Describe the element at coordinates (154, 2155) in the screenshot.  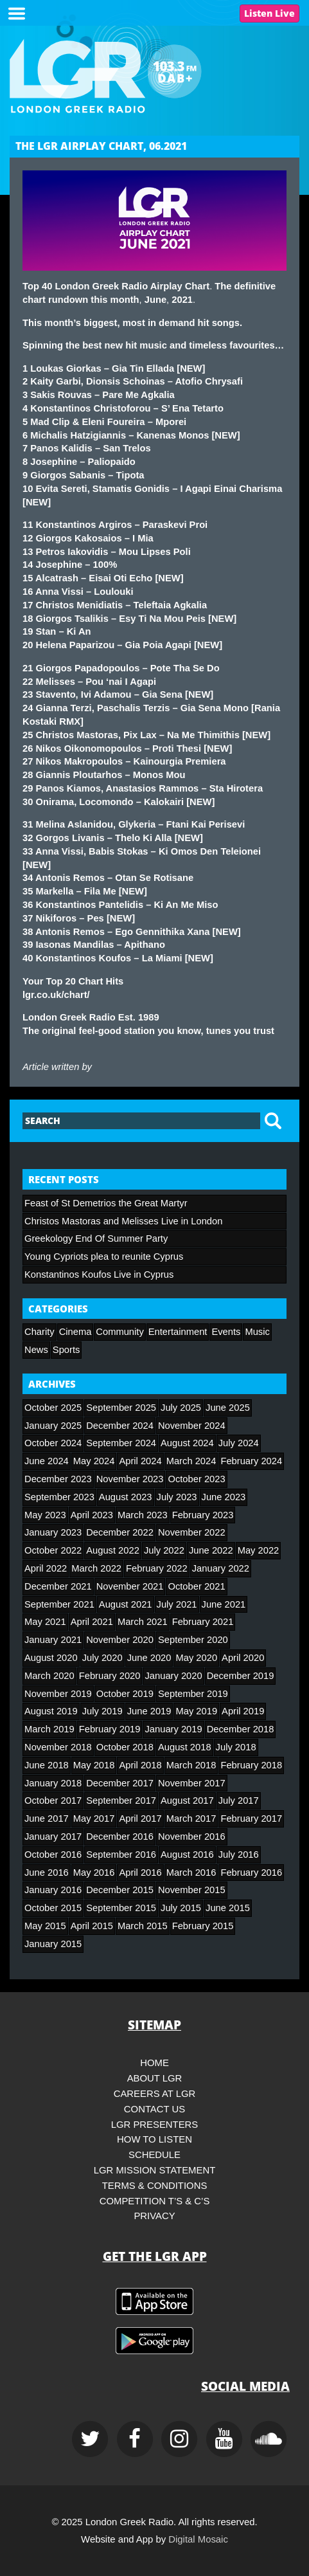
I see `Schedule` at that location.